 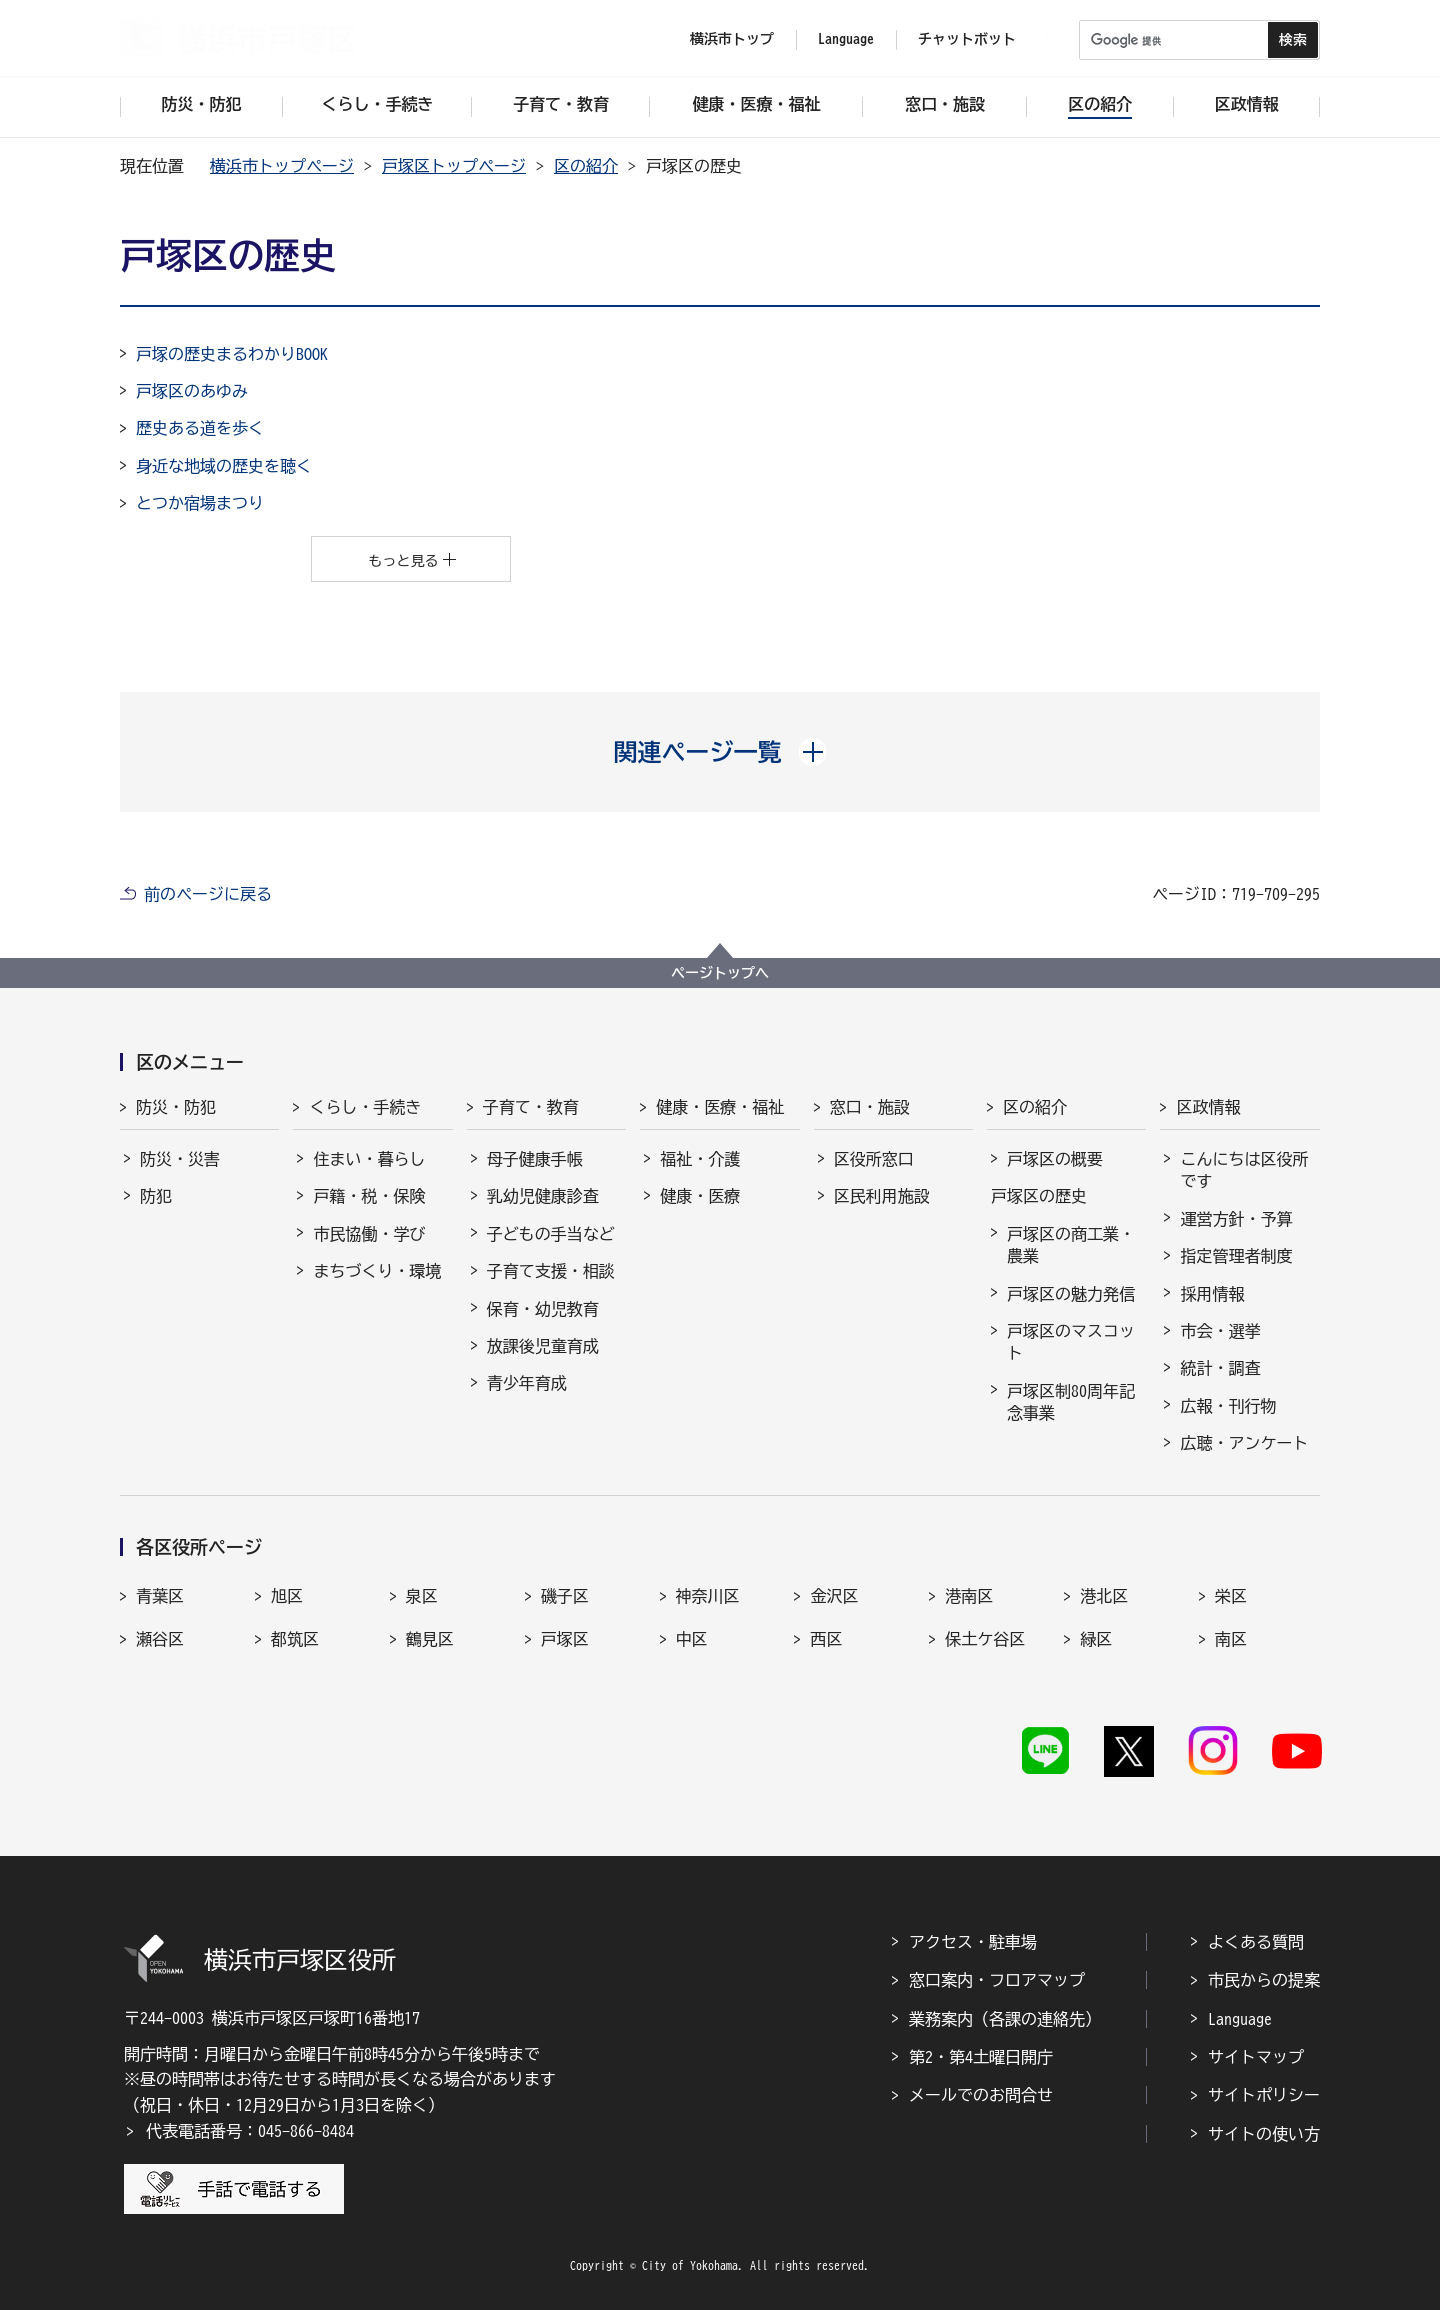 What do you see at coordinates (826, 1639) in the screenshot?
I see `西区` at bounding box center [826, 1639].